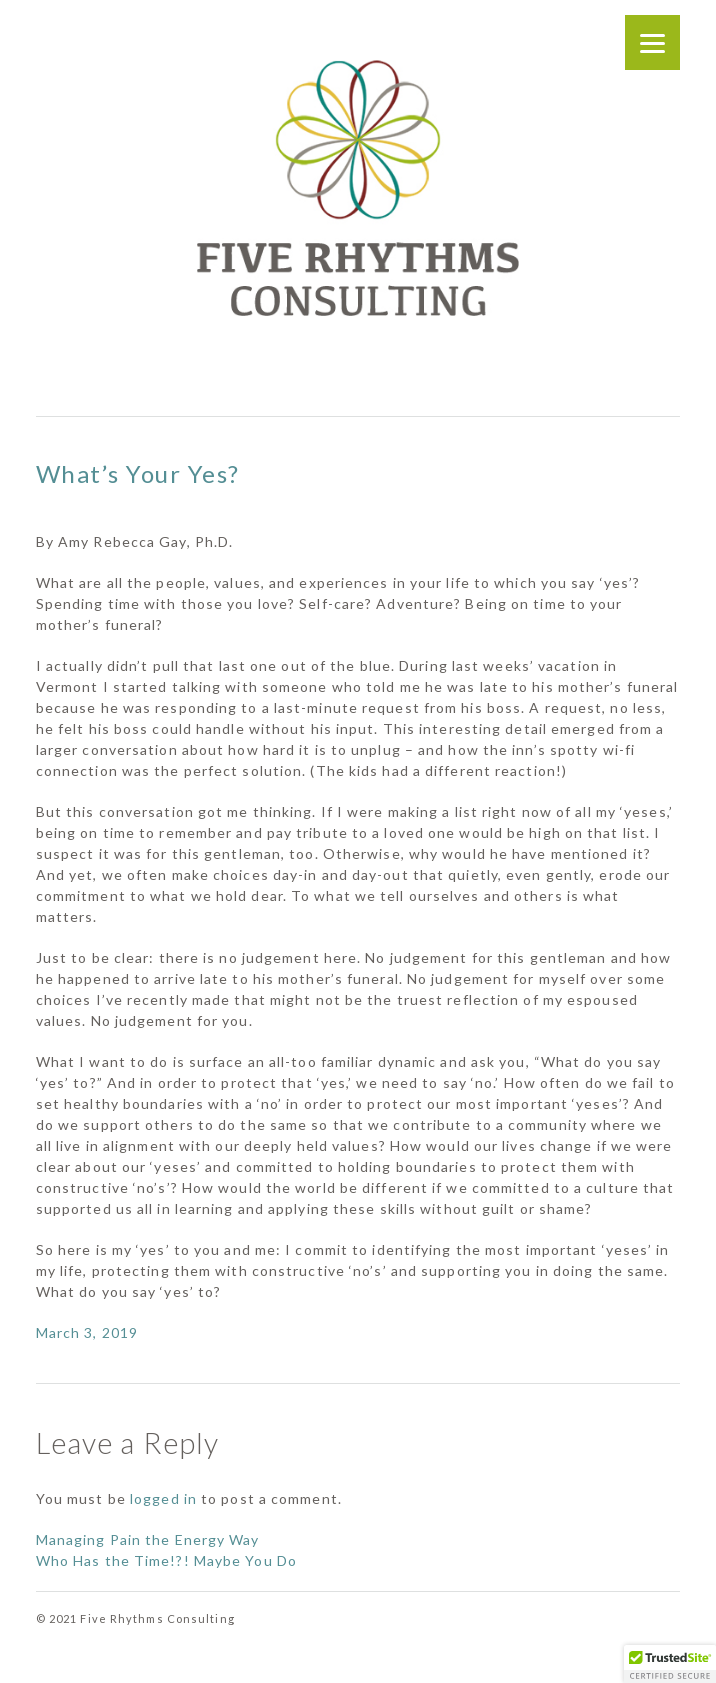 This screenshot has height=1683, width=716. What do you see at coordinates (652, 42) in the screenshot?
I see `[Menu]` at bounding box center [652, 42].